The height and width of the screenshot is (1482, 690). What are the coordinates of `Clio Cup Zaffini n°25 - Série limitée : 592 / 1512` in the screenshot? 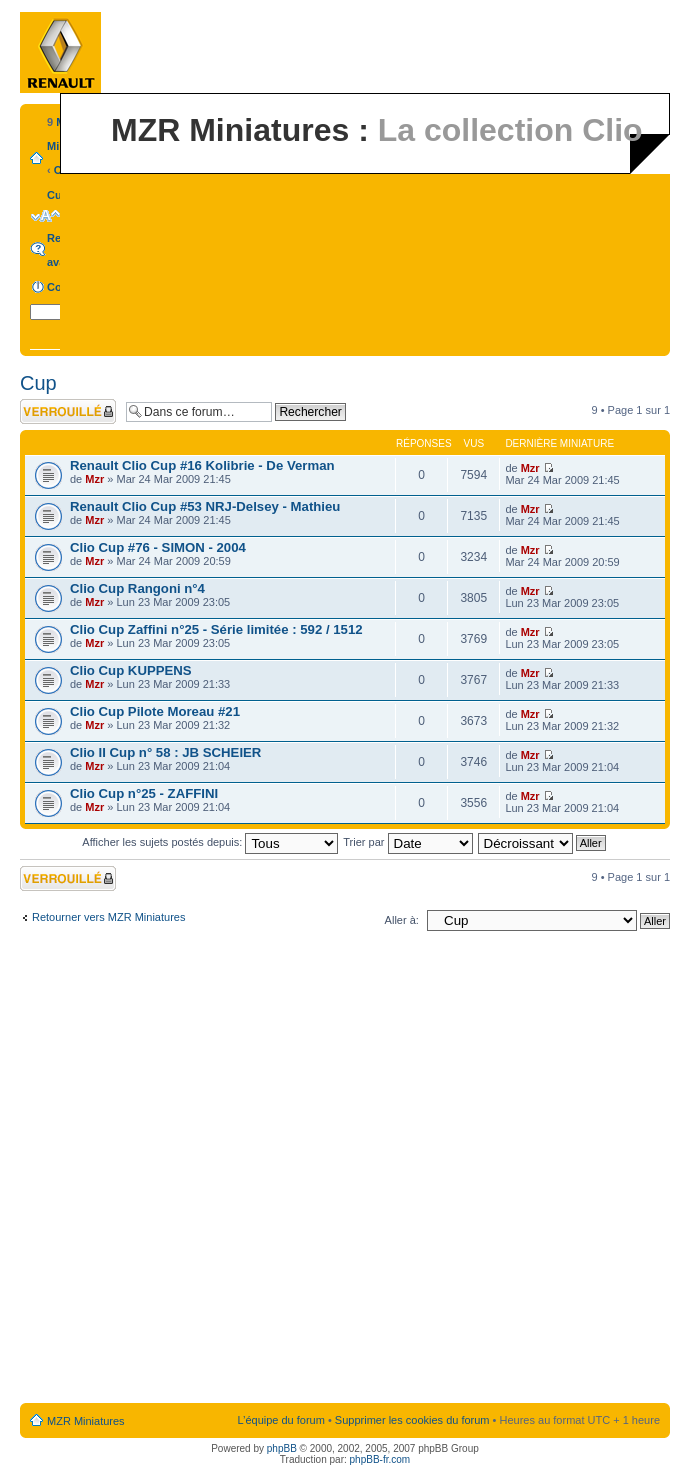 It's located at (216, 629).